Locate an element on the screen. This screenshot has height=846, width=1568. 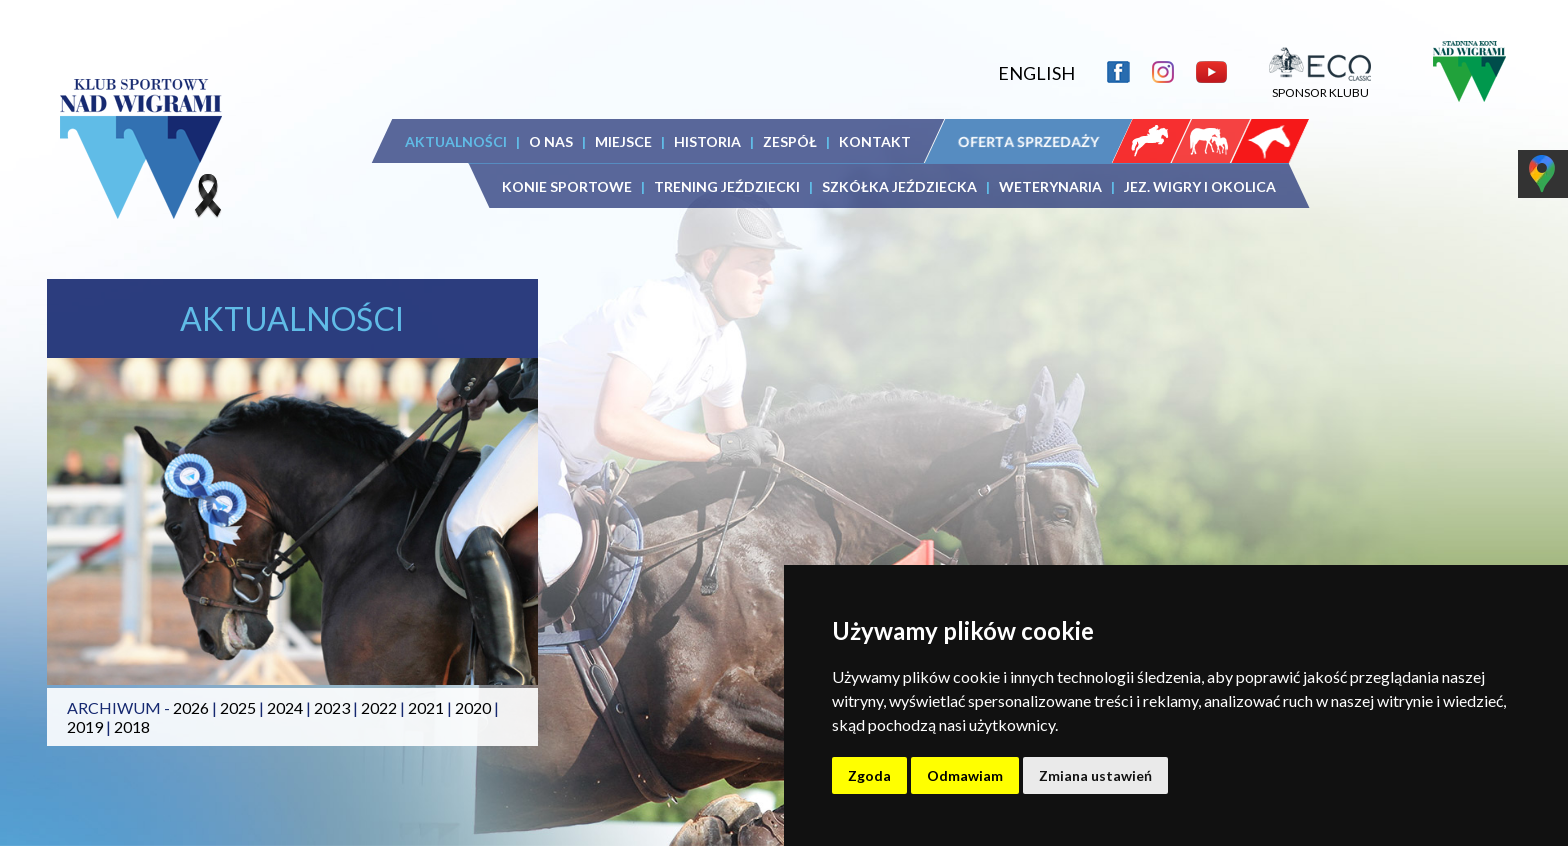
O NAS is located at coordinates (551, 141).